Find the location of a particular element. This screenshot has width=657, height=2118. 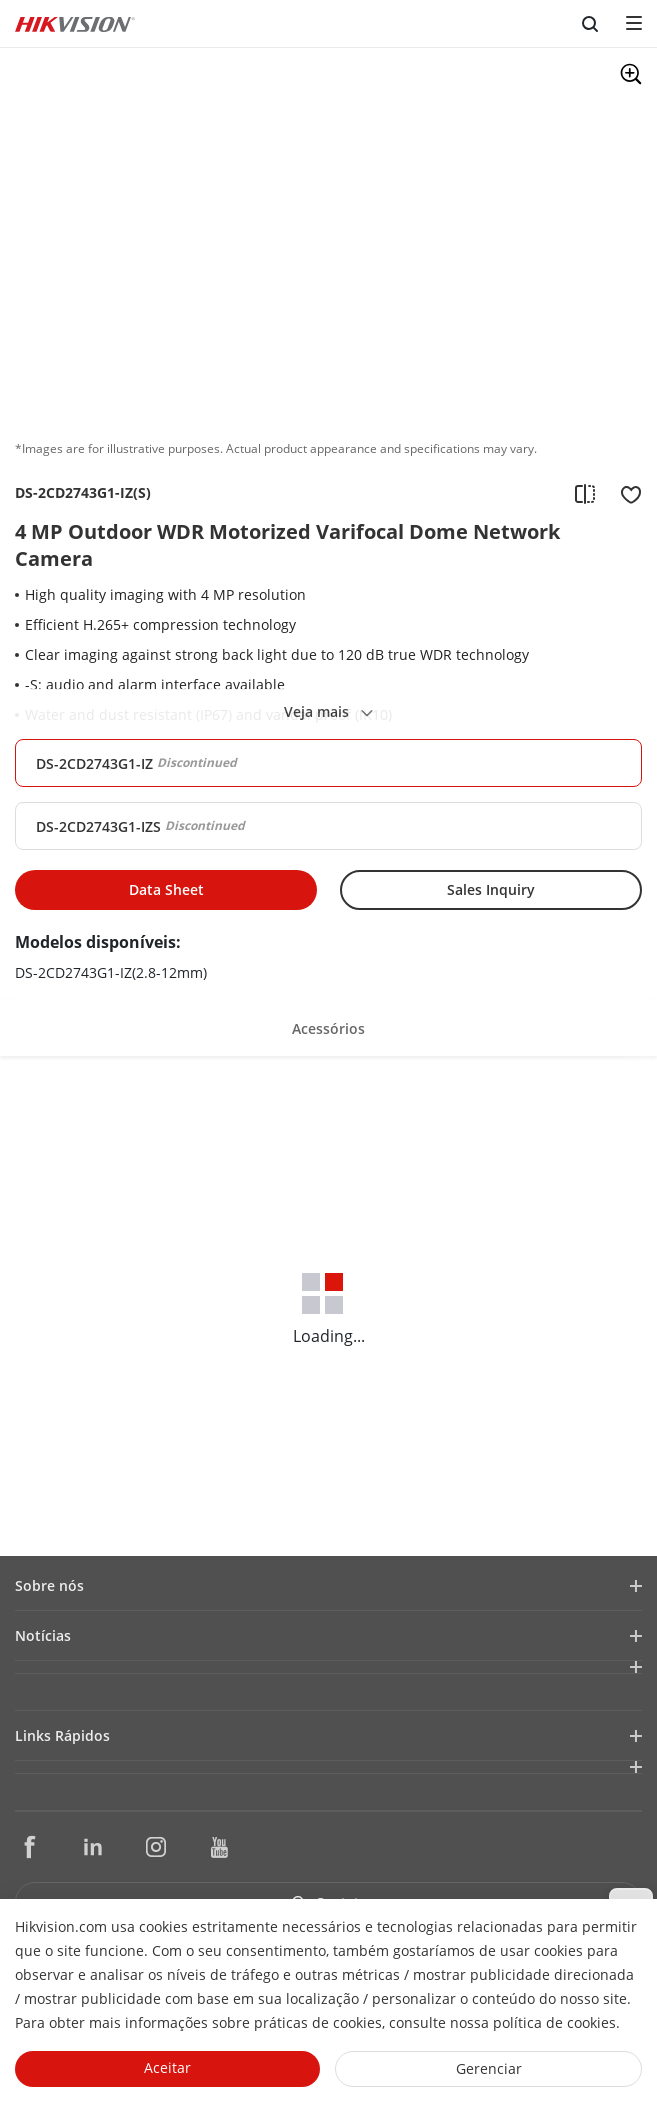

Notícias is located at coordinates (43, 1635).